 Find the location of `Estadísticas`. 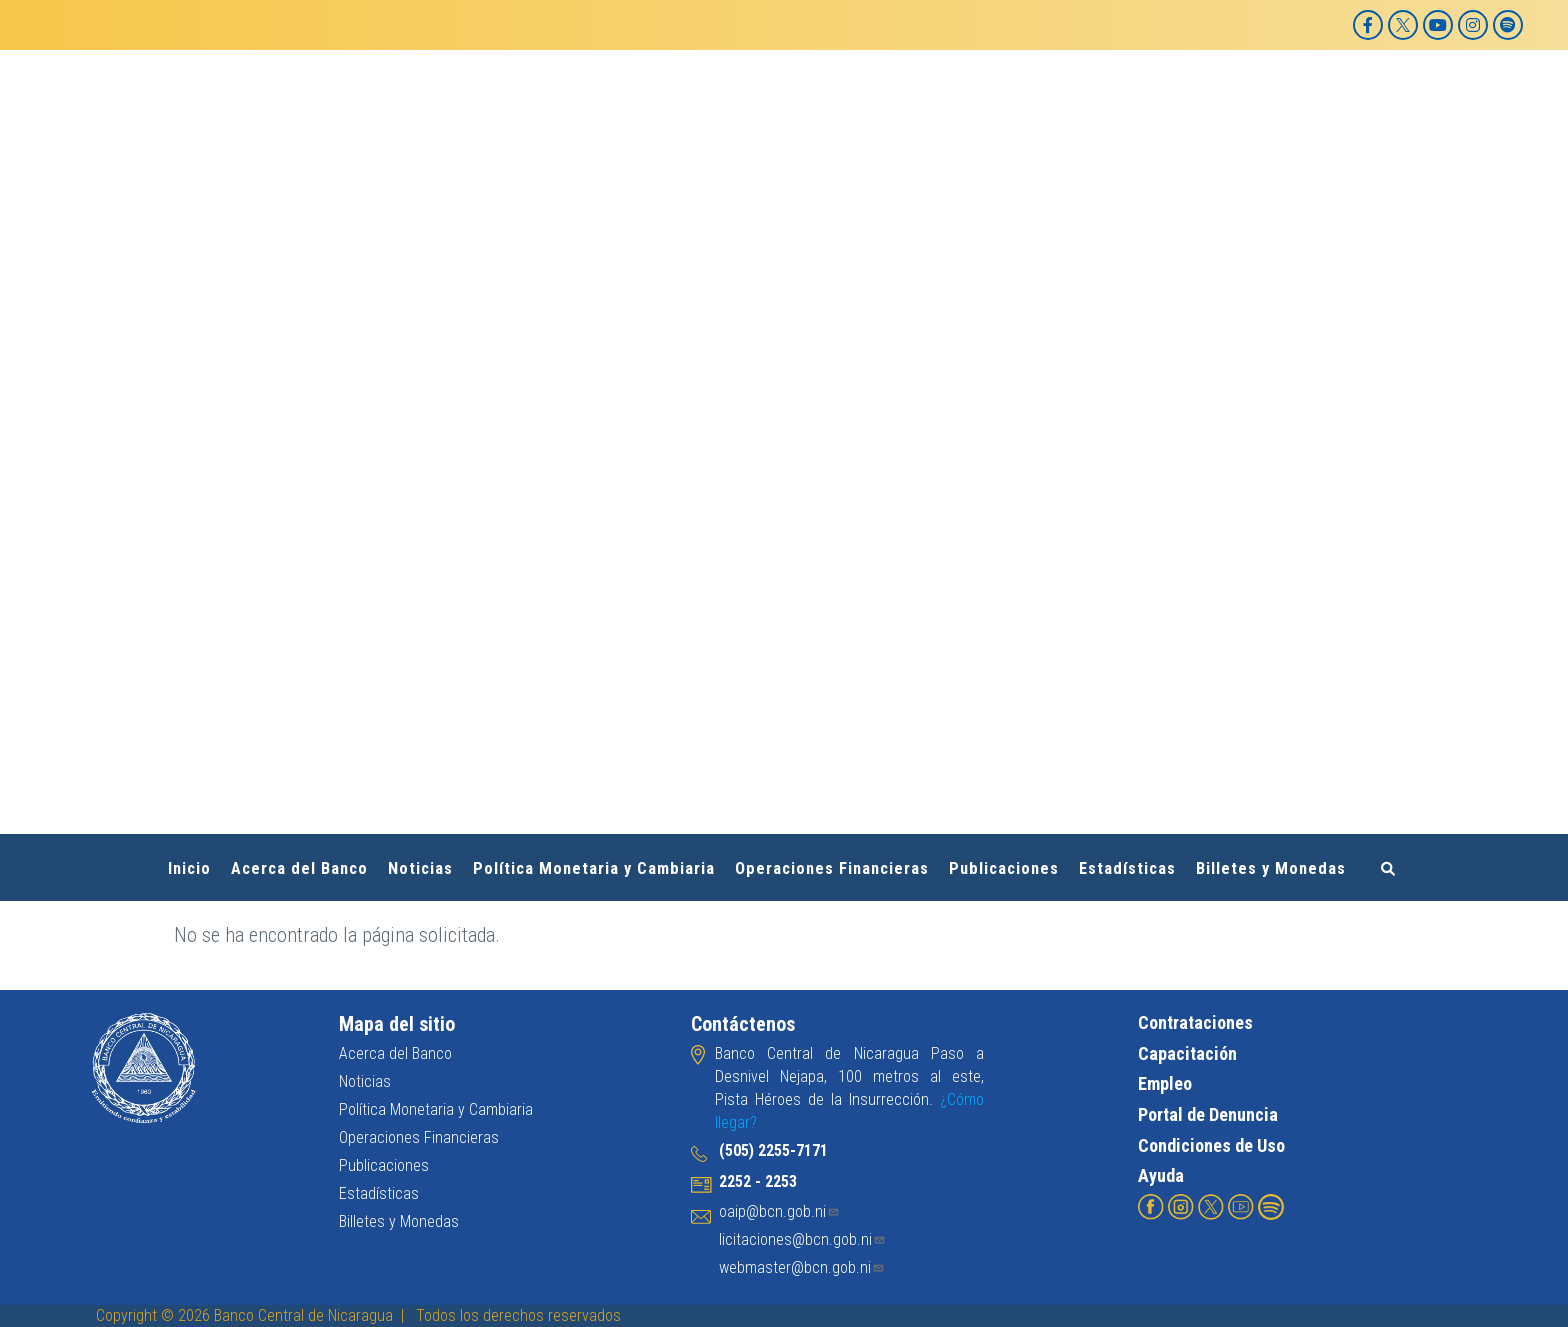

Estadísticas is located at coordinates (1127, 868).